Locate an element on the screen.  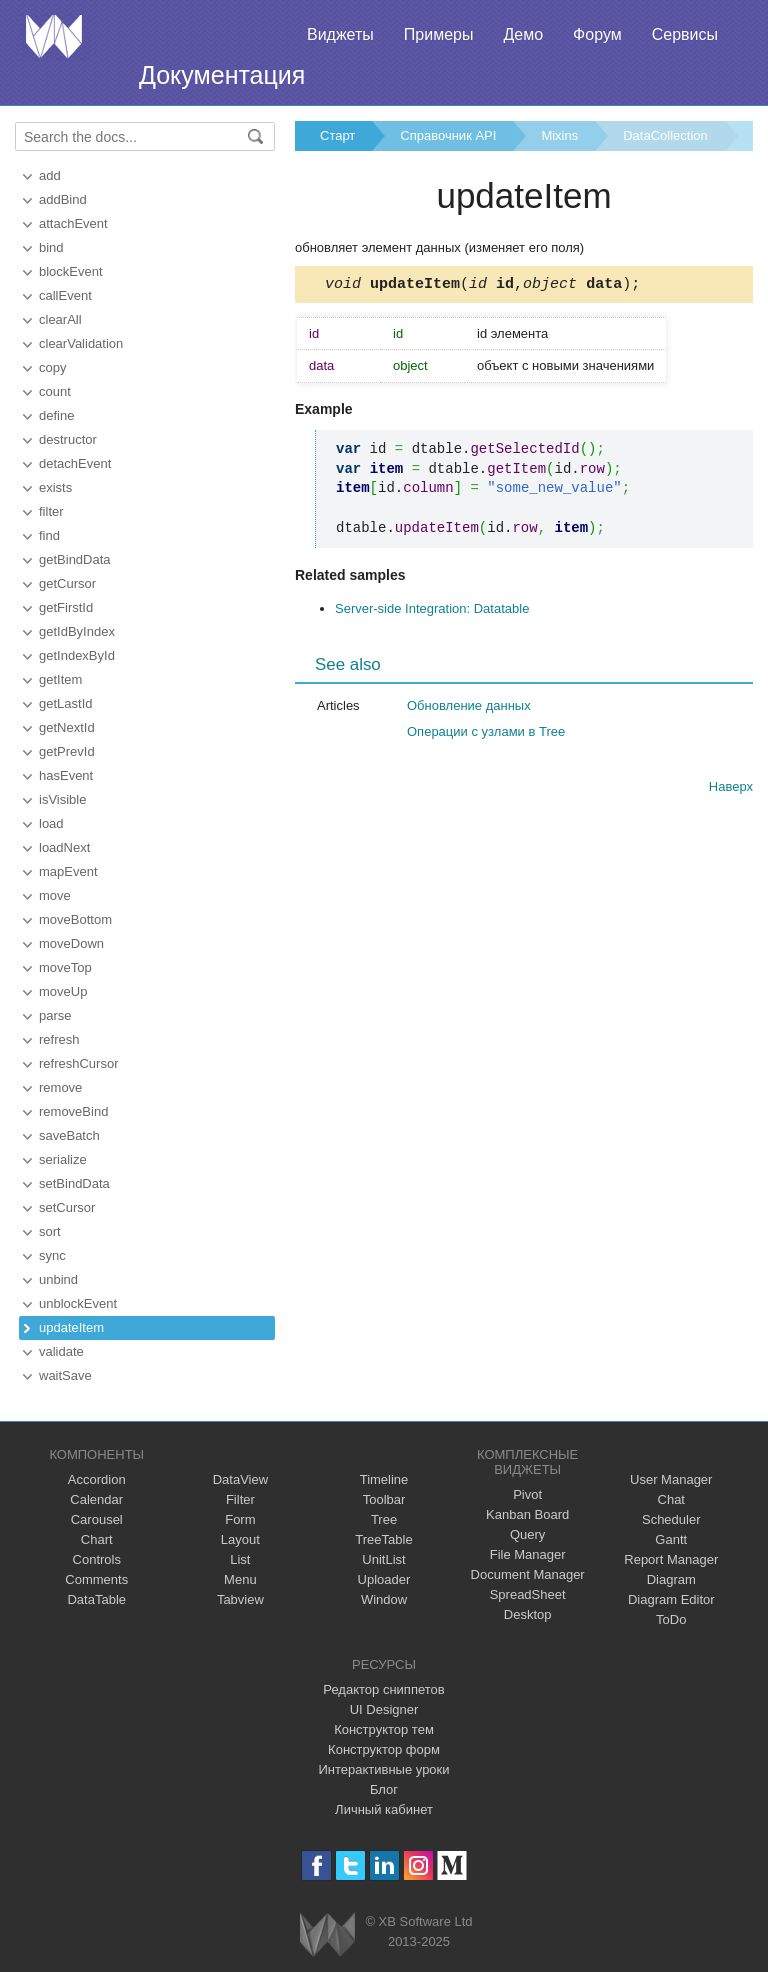
File Manager is located at coordinates (528, 1554).